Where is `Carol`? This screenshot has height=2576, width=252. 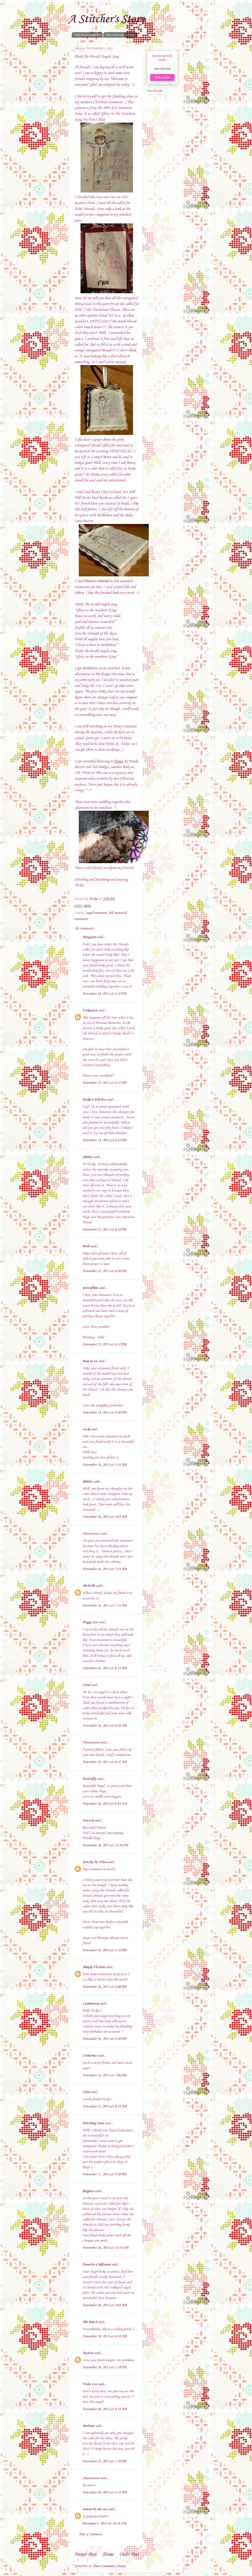 Carol is located at coordinates (86, 1685).